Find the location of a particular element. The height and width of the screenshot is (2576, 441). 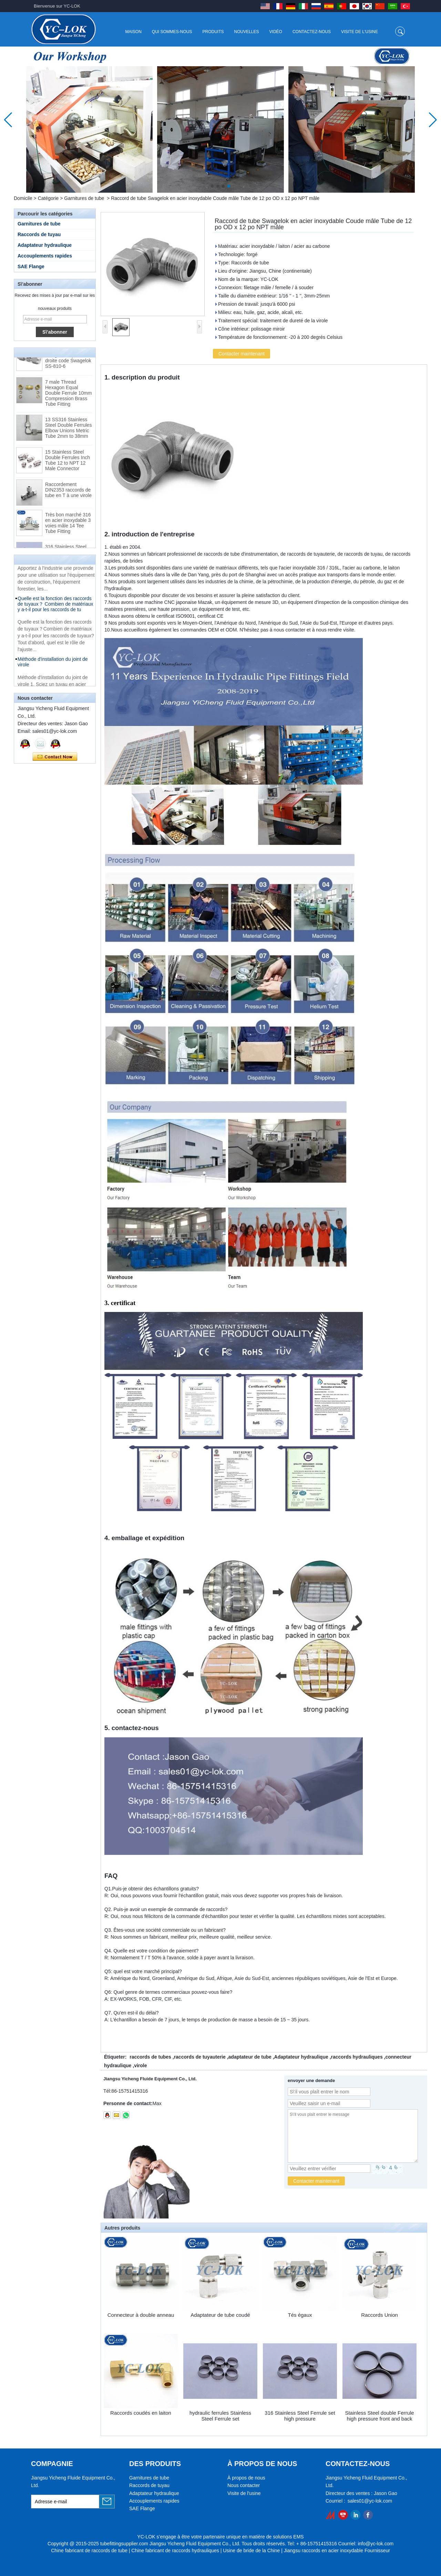

Adaptateur hydraulique is located at coordinates (45, 245).